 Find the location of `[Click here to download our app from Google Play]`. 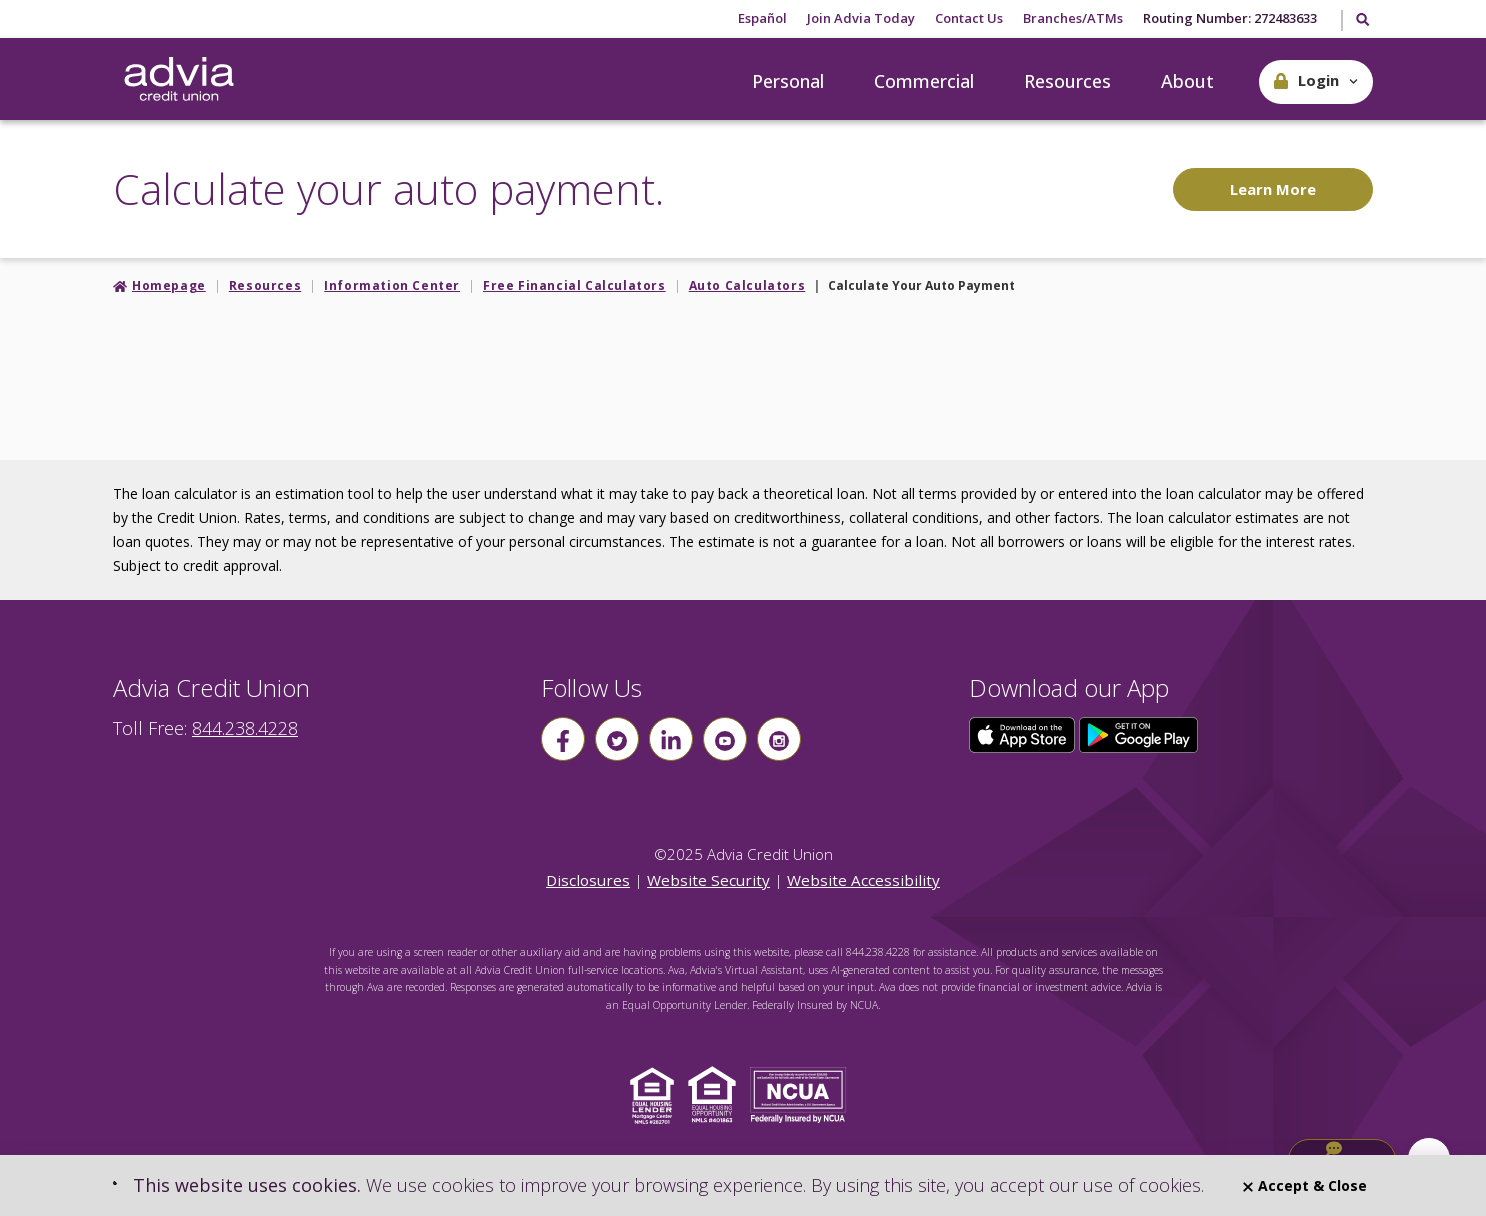

[Click here to download our app from Google Play] is located at coordinates (1139, 733).